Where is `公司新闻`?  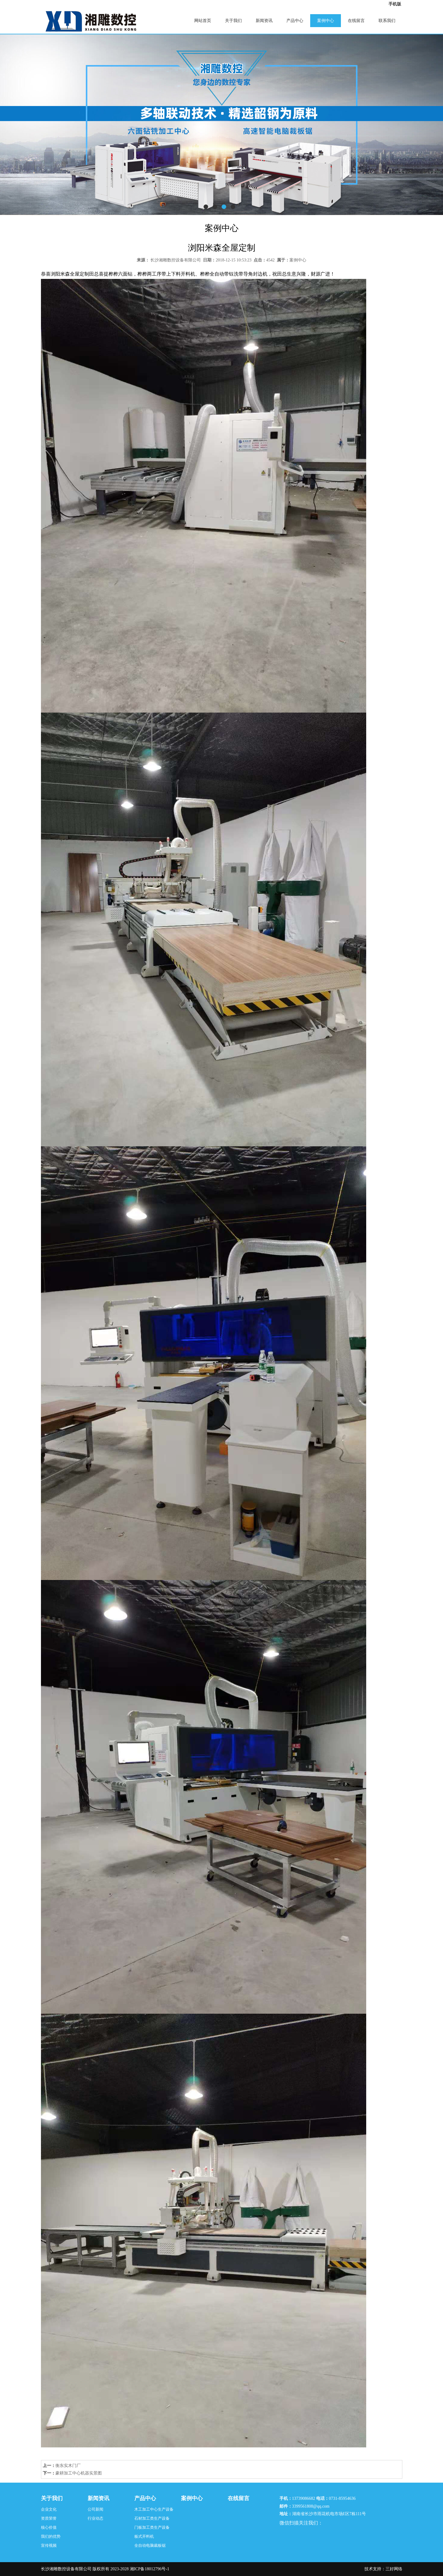 公司新闻 is located at coordinates (95, 2509).